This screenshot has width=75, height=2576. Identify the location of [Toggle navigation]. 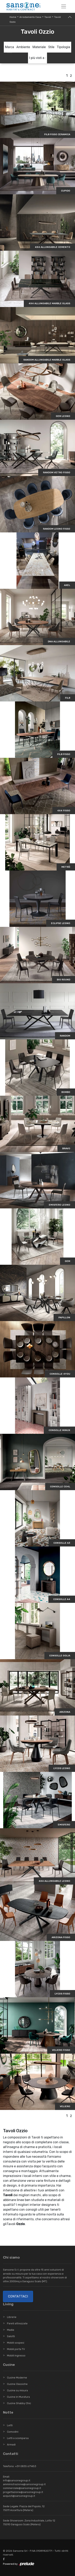
(63, 6).